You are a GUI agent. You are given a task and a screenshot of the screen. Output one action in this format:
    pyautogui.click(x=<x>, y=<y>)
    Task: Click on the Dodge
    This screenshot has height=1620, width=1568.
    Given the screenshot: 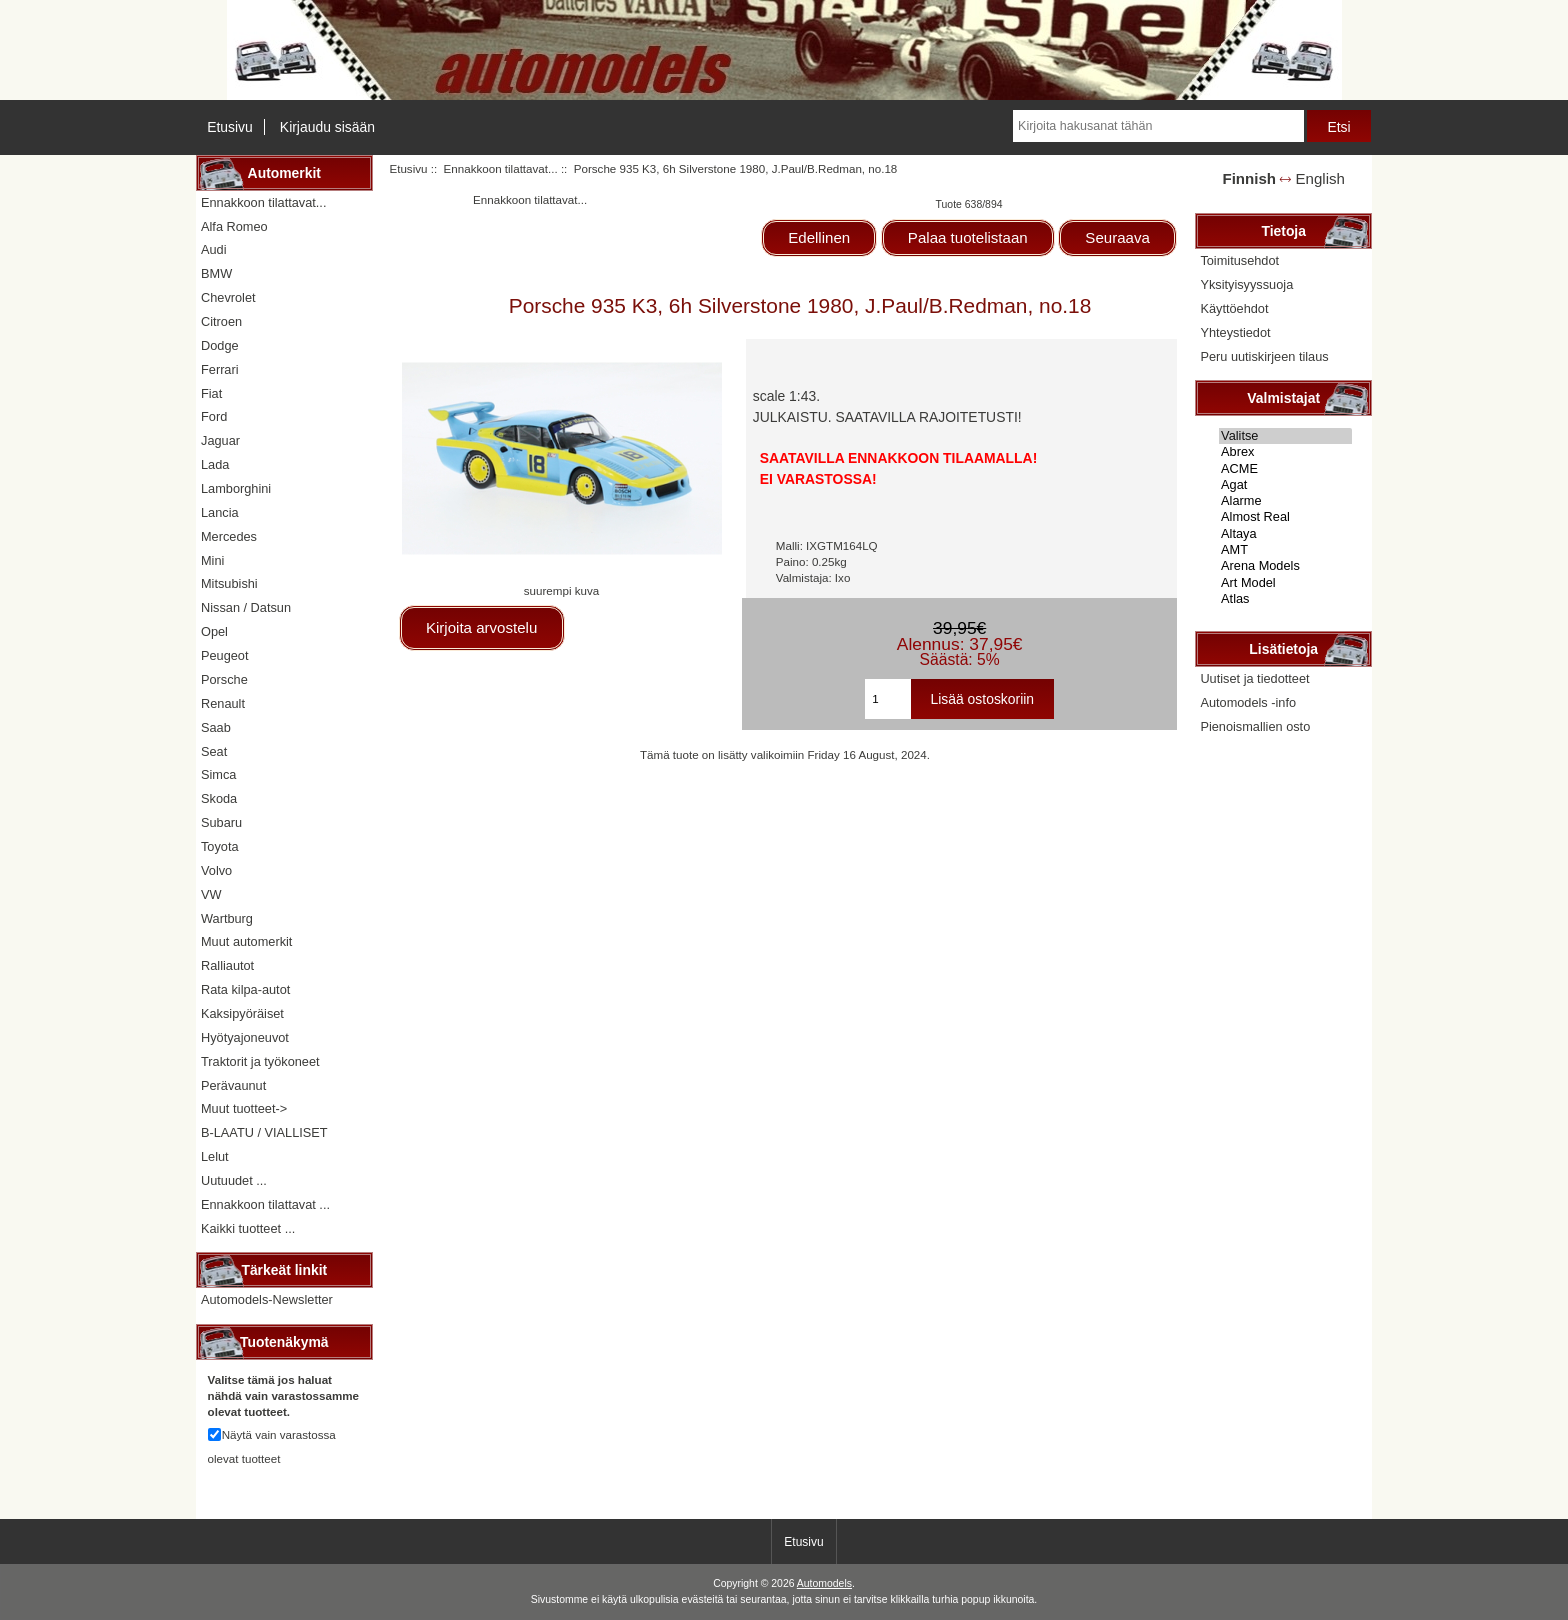 What is the action you would take?
    pyautogui.click(x=220, y=345)
    